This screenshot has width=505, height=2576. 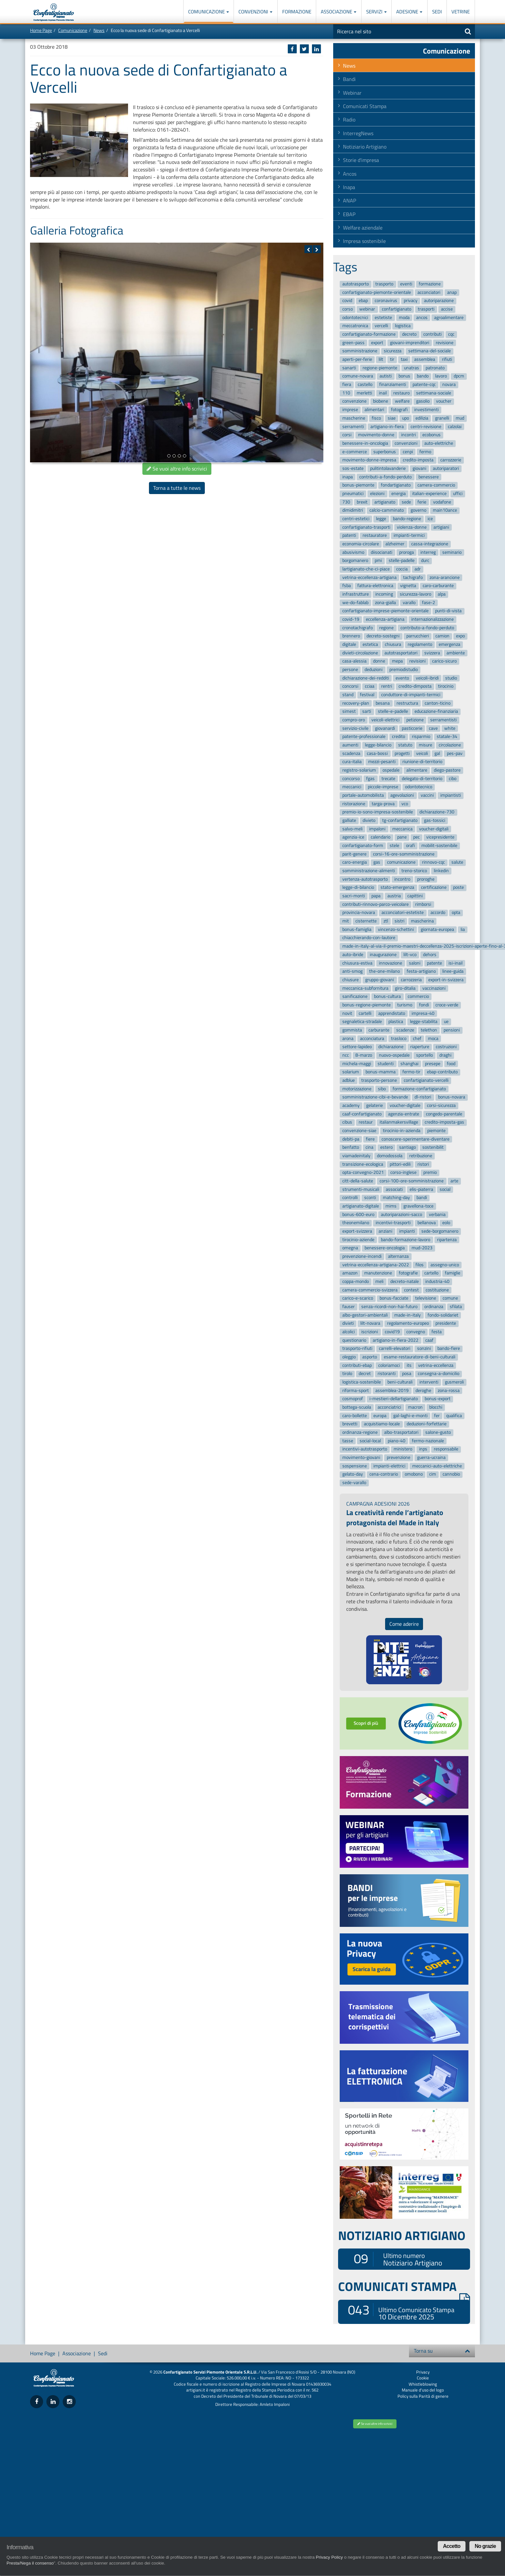 I want to click on arona, so click(x=347, y=1038).